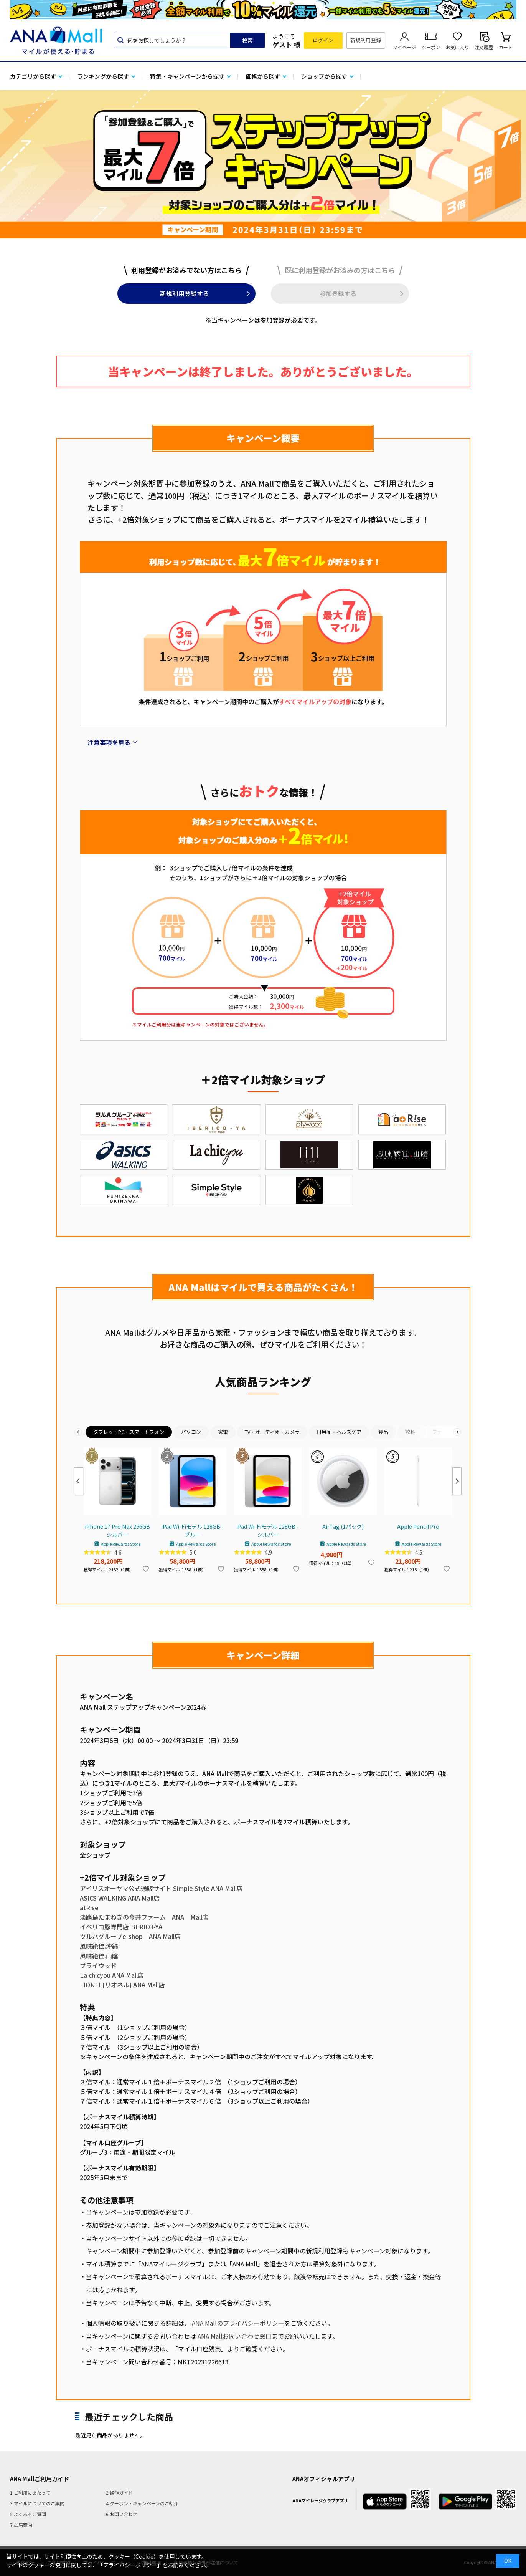 This screenshot has height=2576, width=526. I want to click on iPhone 17 Pro Max 256GB シルバー, so click(117, 1530).